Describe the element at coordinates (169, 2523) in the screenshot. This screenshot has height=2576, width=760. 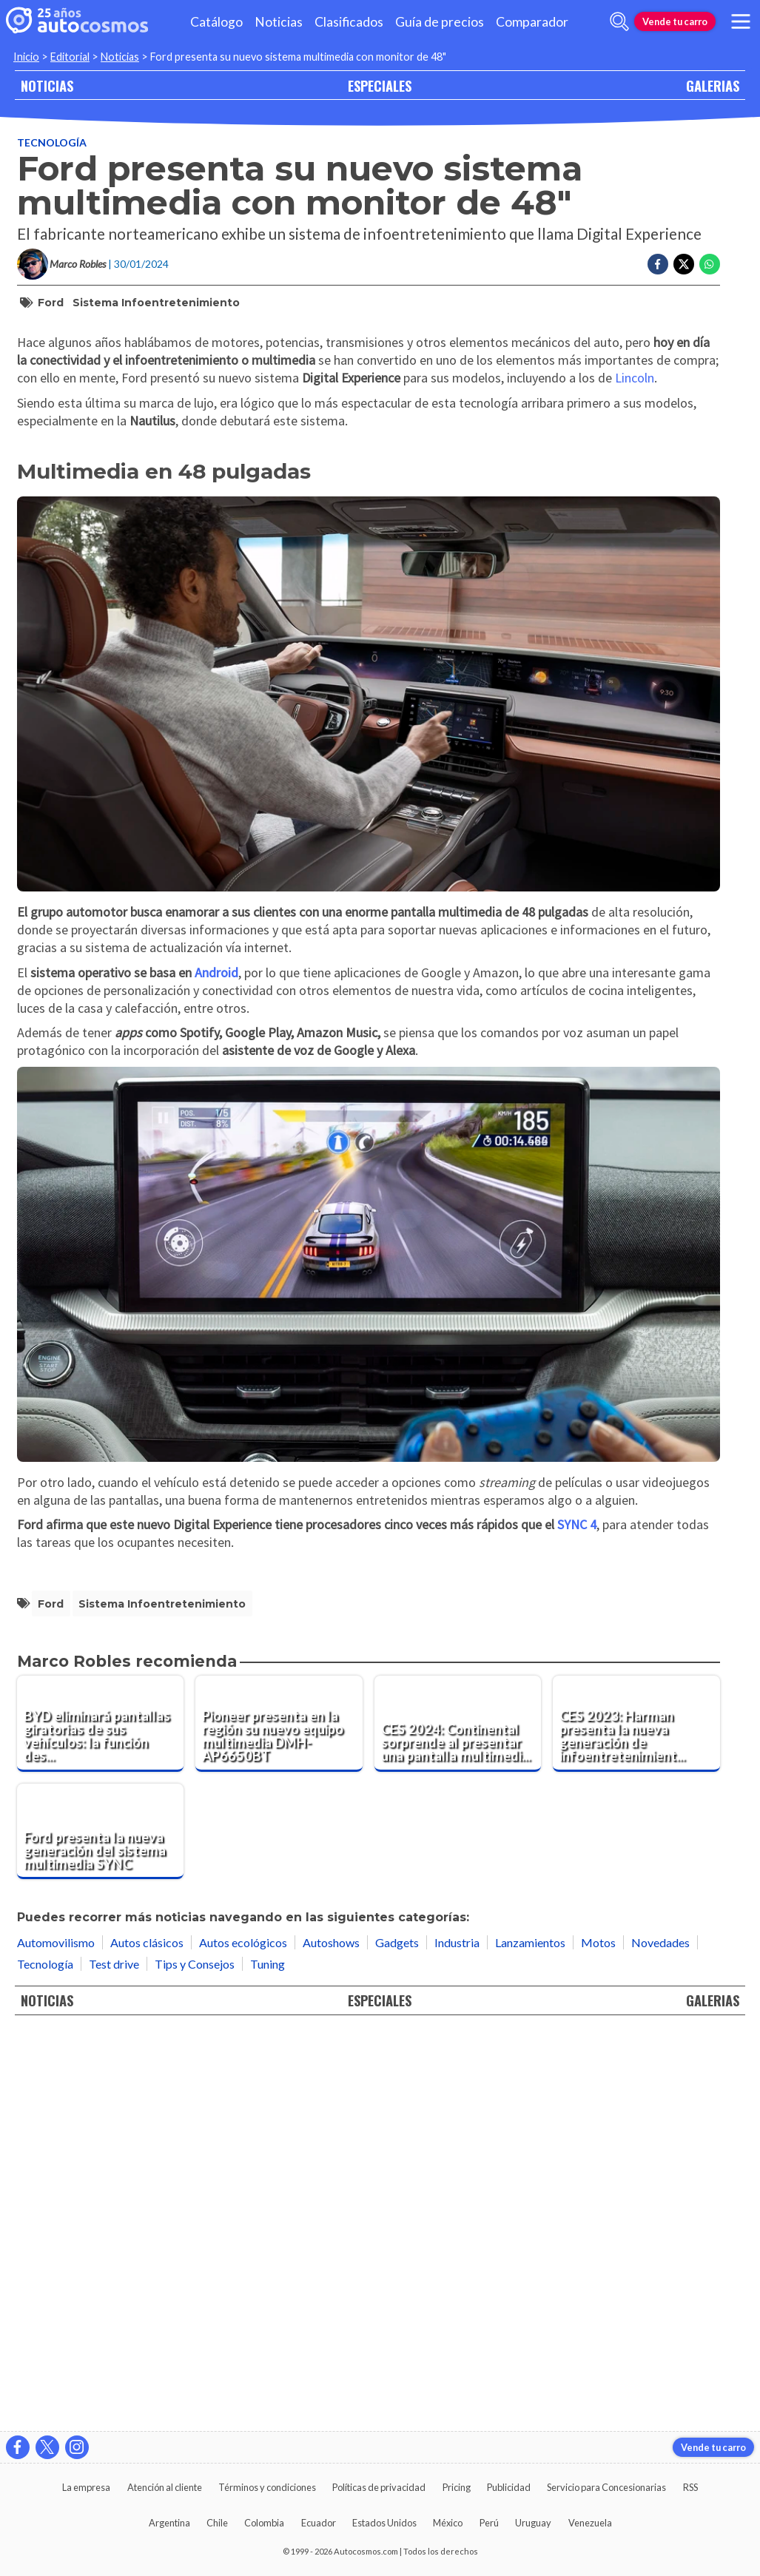
I see `Argentina` at that location.